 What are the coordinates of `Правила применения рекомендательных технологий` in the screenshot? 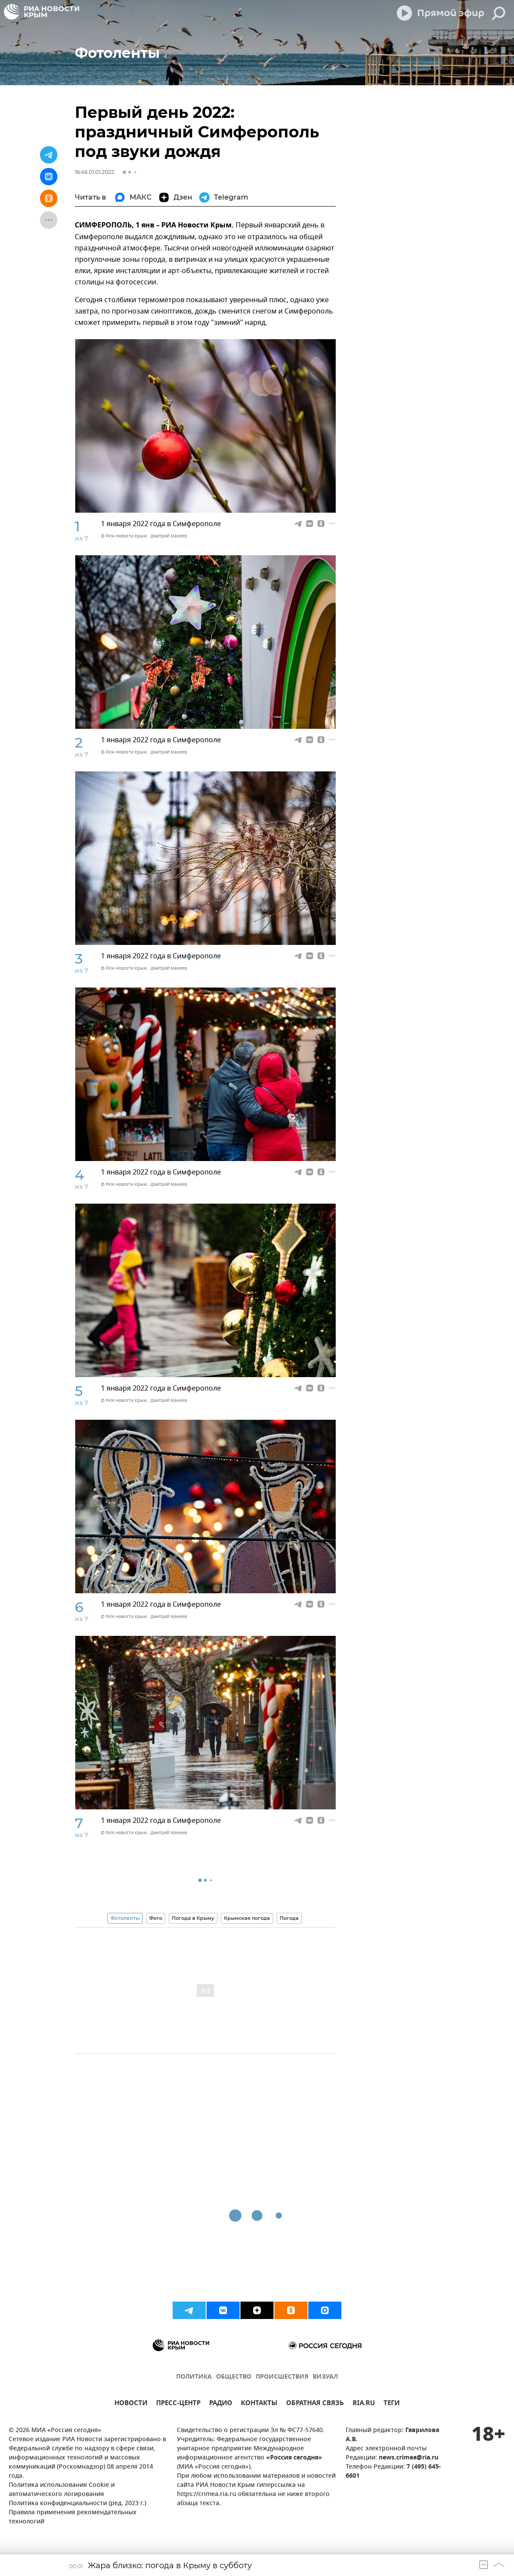 It's located at (73, 2517).